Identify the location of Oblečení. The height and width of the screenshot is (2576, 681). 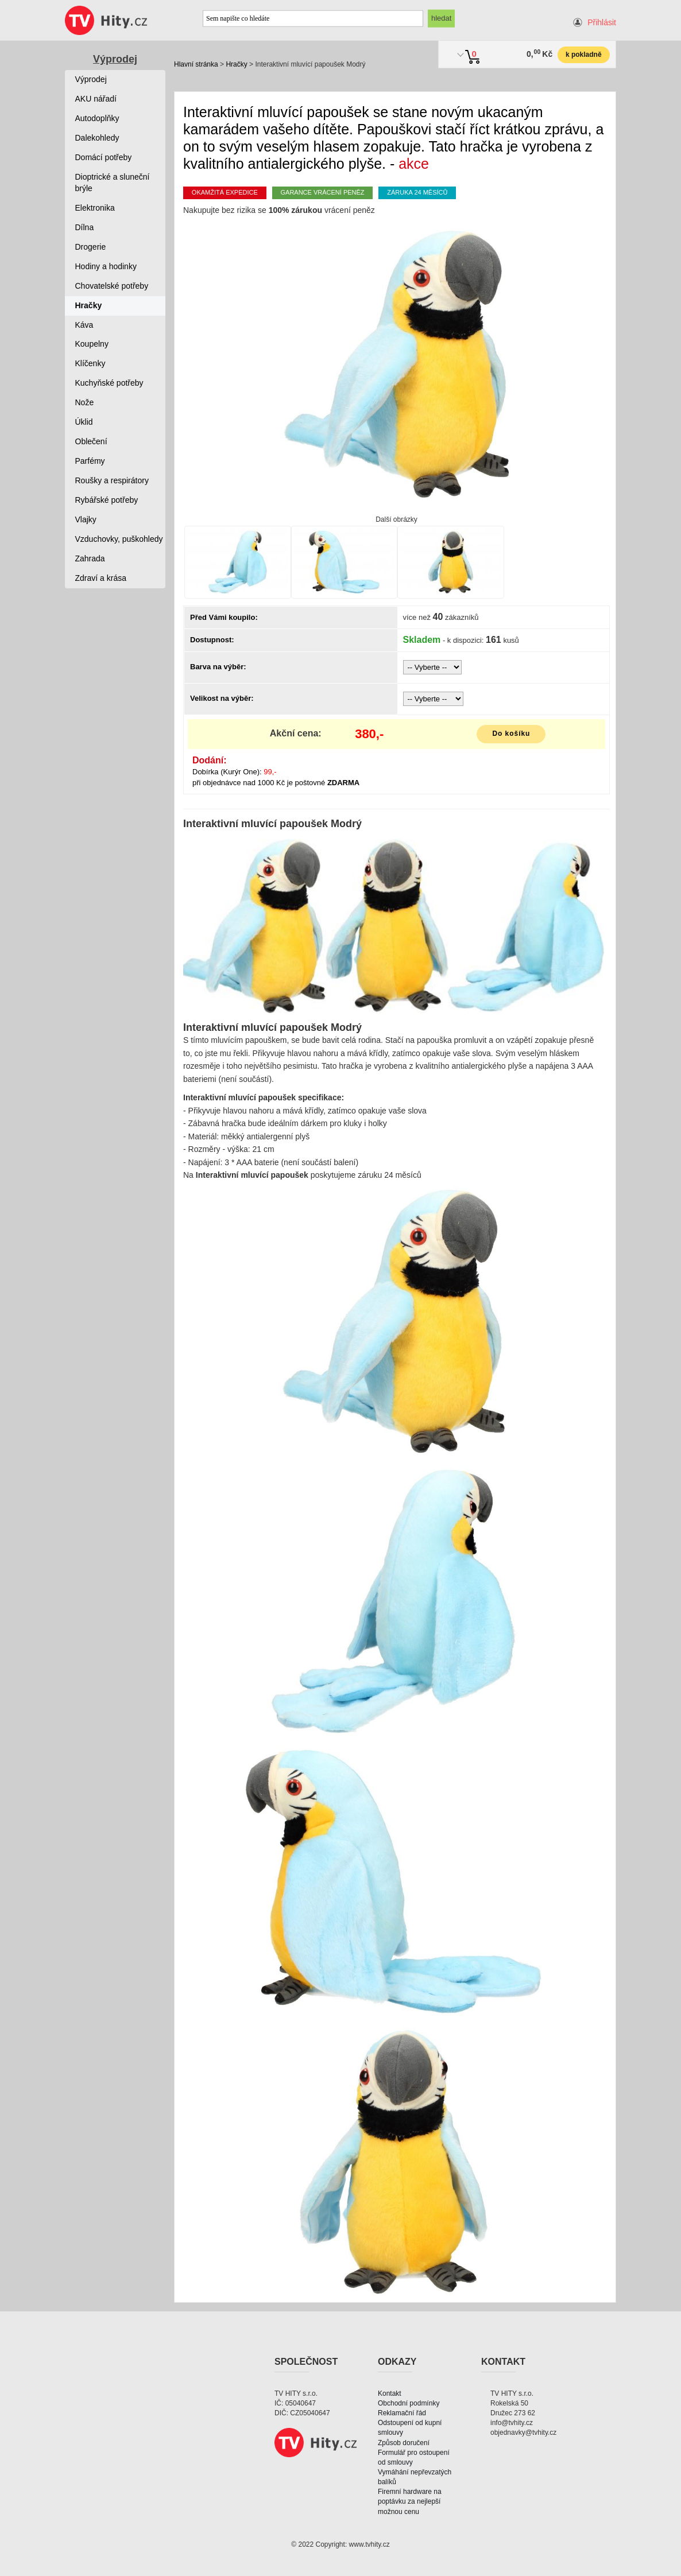
(91, 441).